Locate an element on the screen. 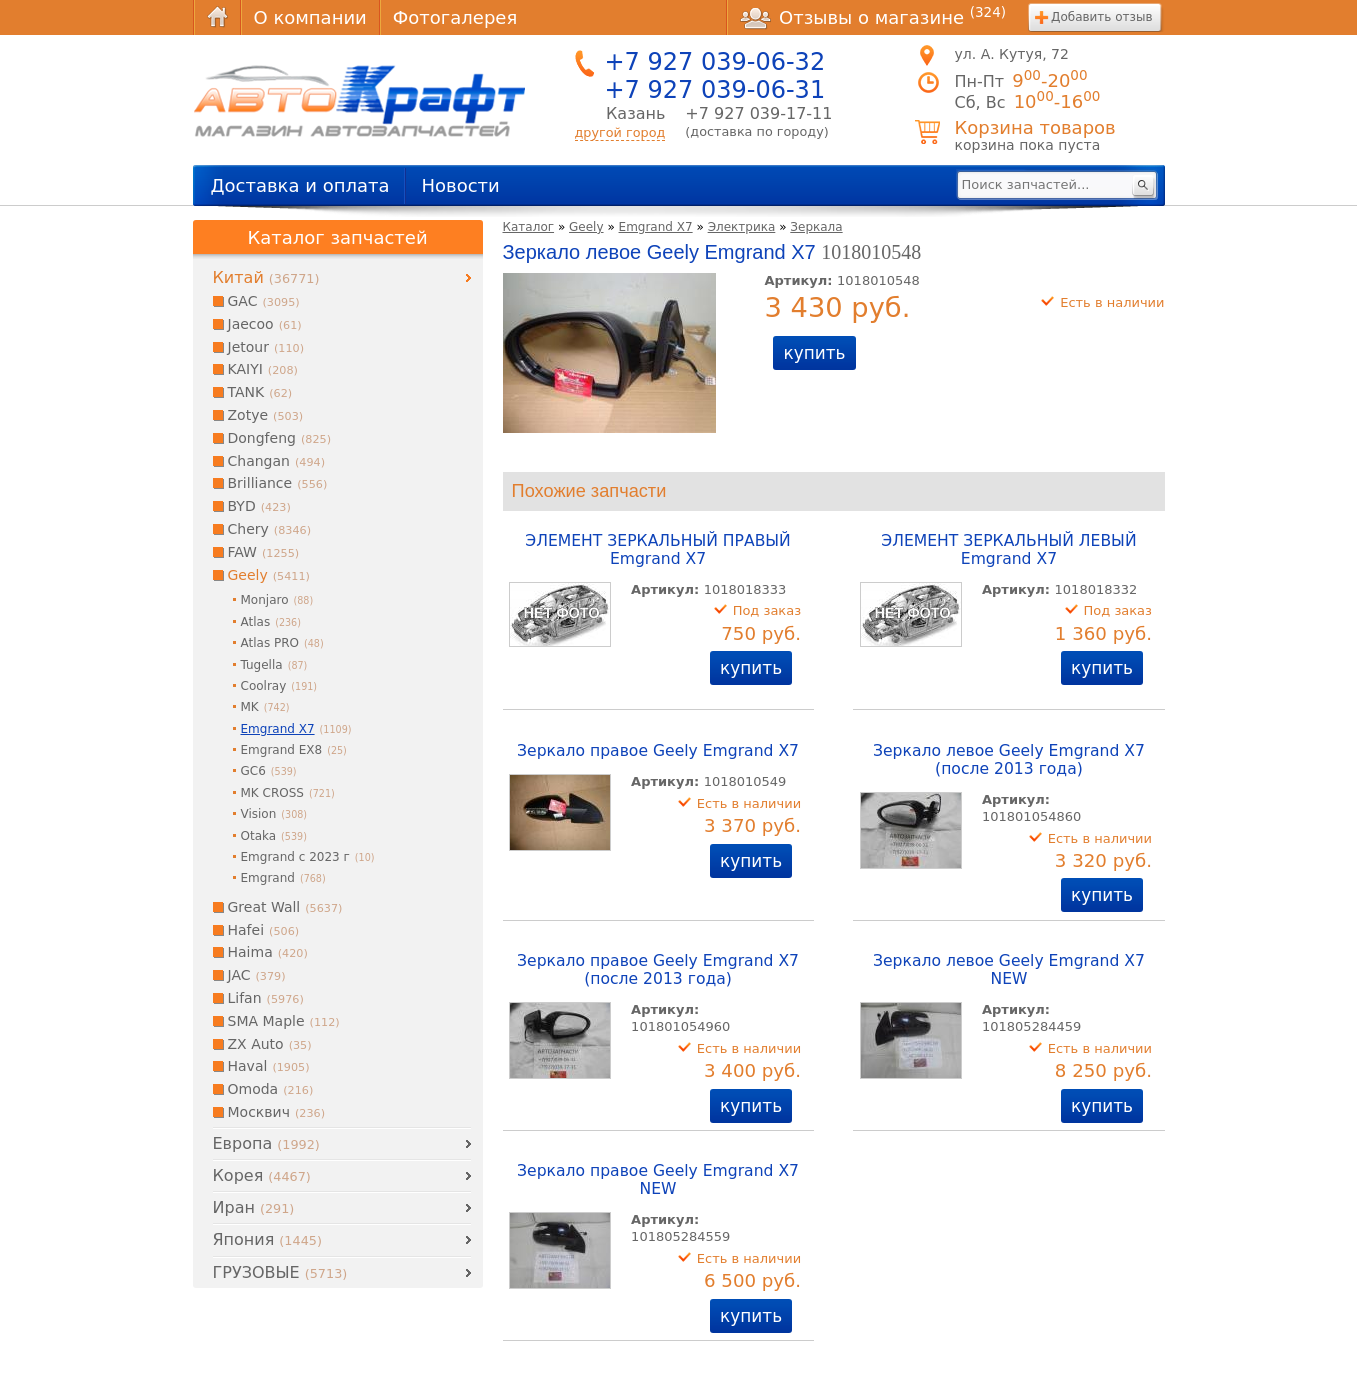  Каталог is located at coordinates (529, 227).